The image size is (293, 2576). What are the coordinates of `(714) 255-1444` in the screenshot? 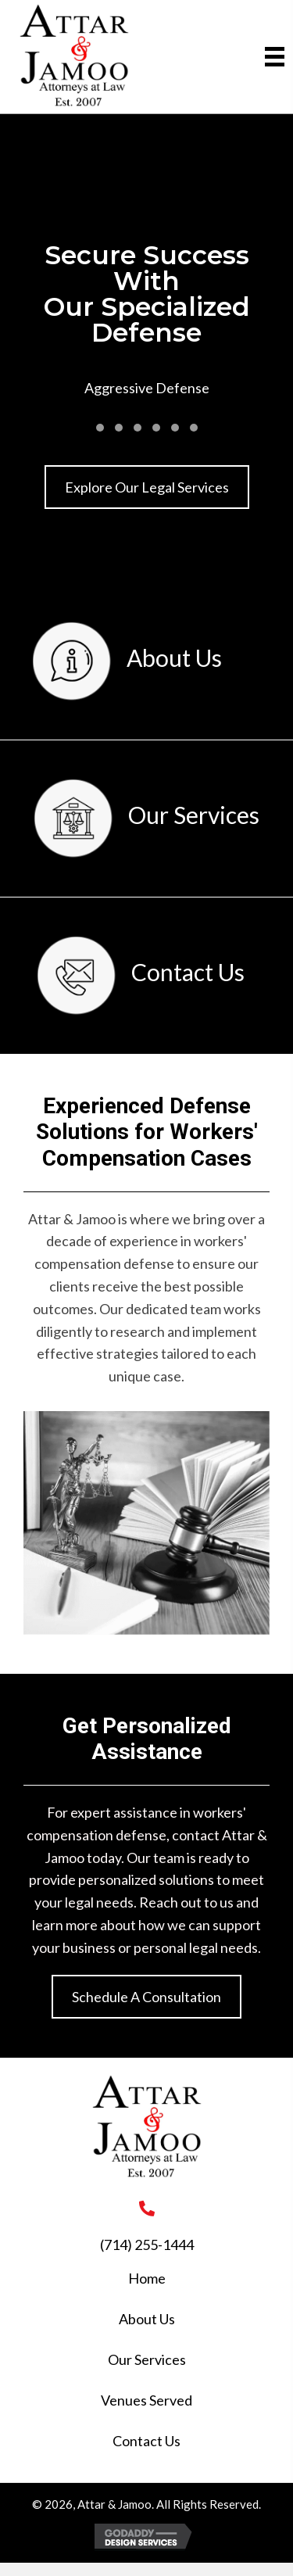 It's located at (147, 2244).